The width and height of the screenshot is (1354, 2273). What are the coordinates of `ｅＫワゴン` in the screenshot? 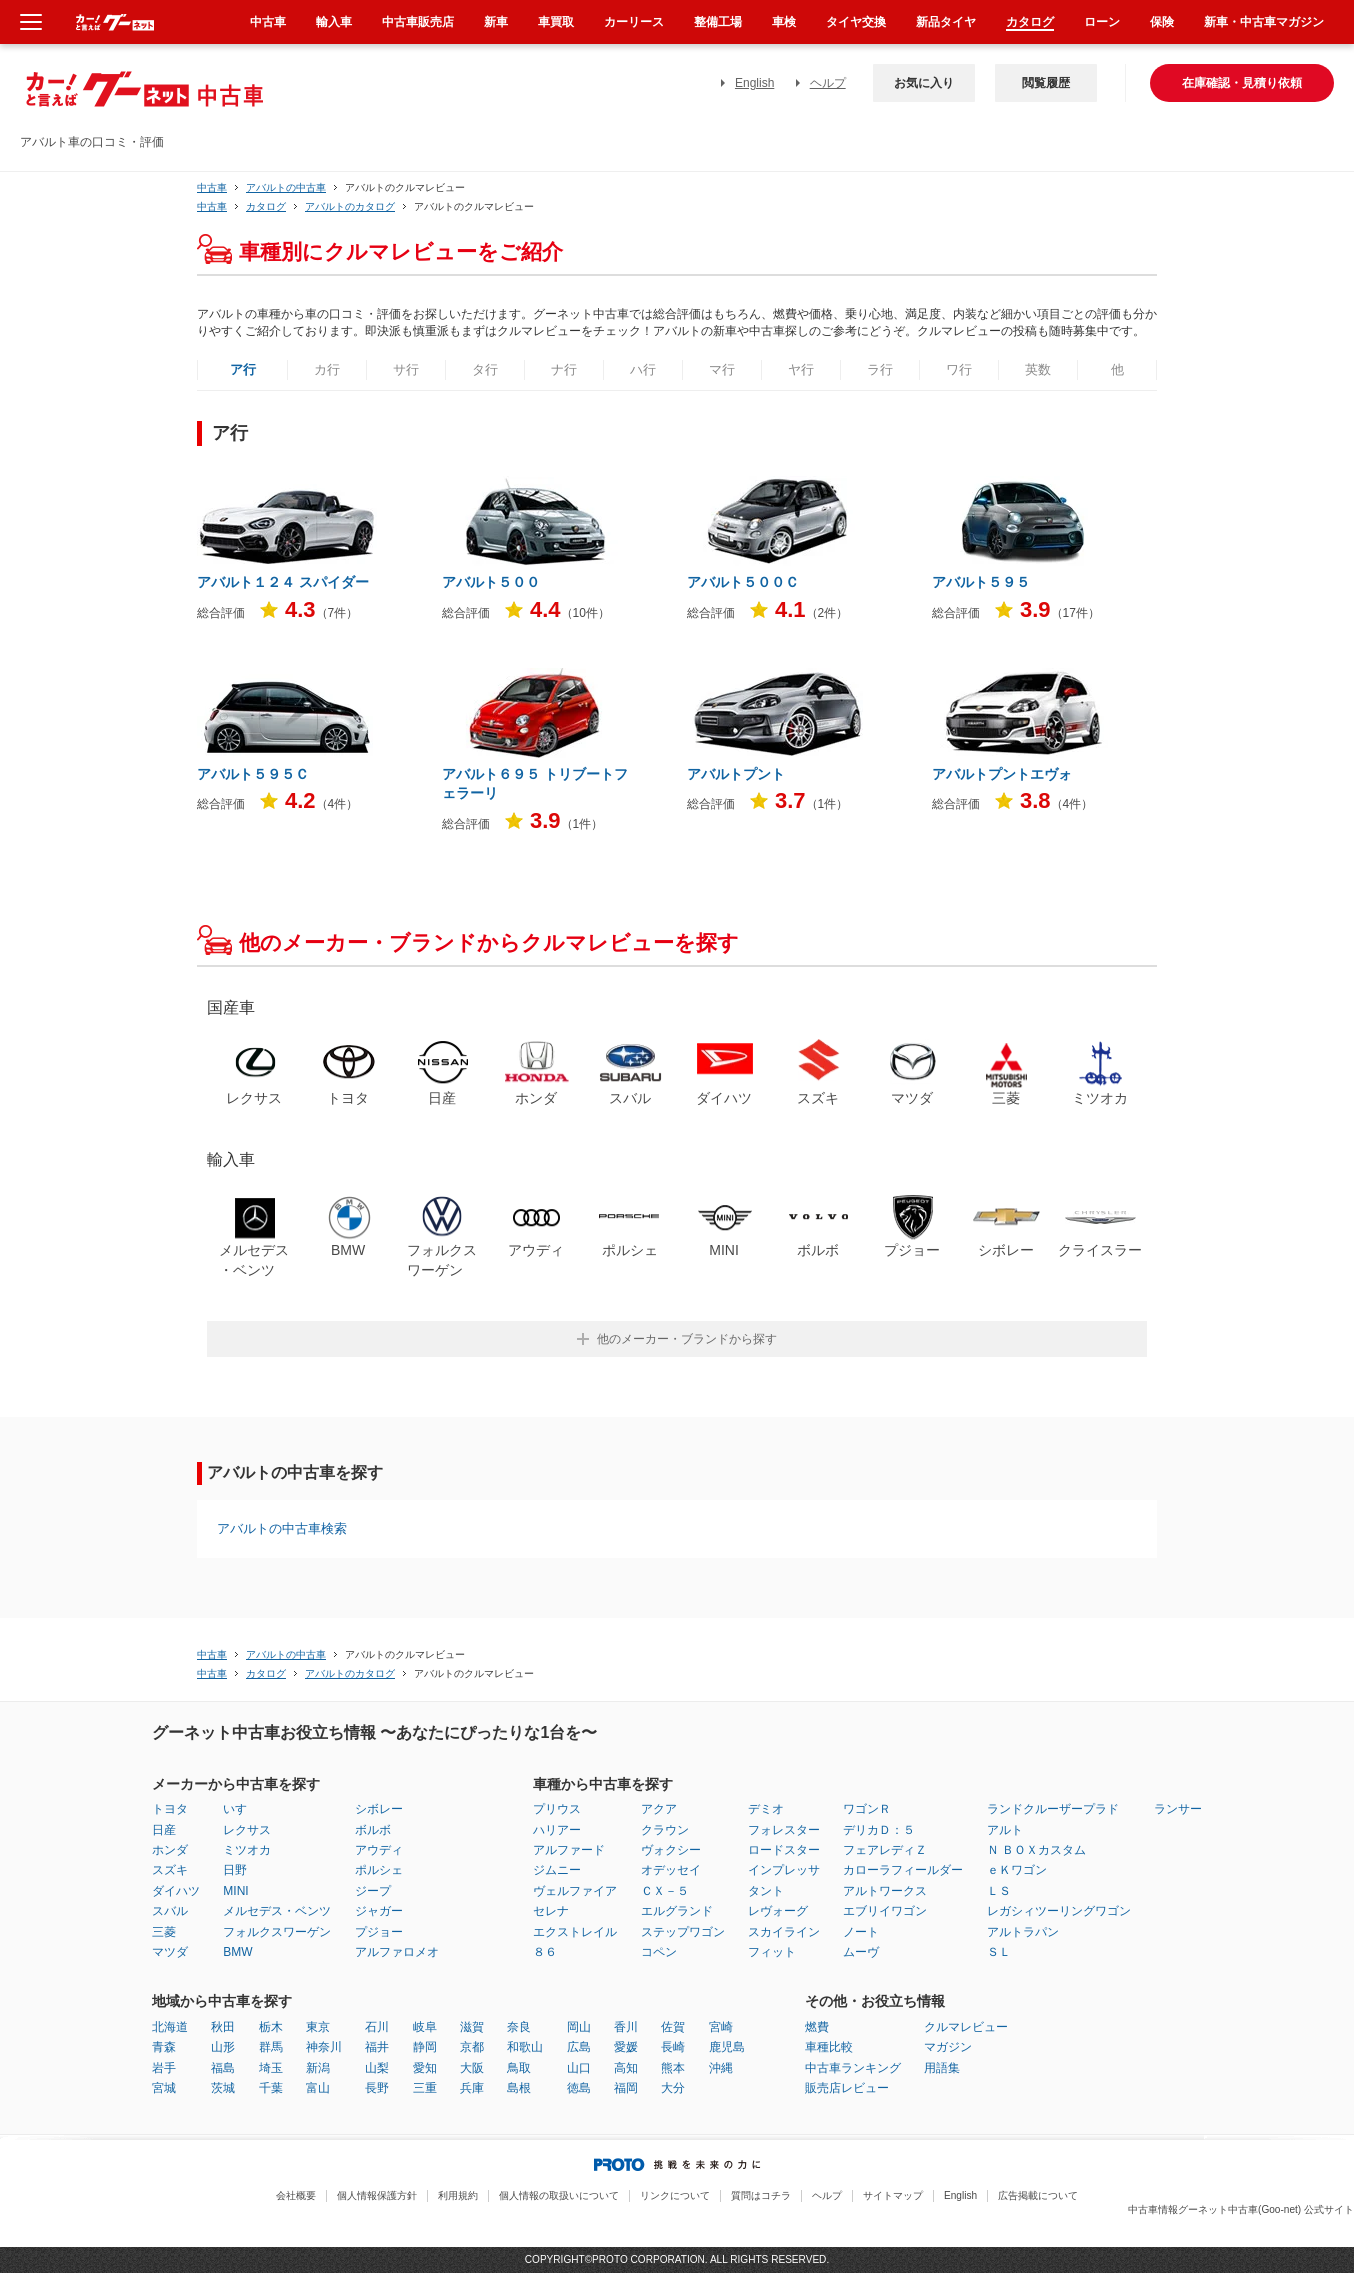 It's located at (1017, 1870).